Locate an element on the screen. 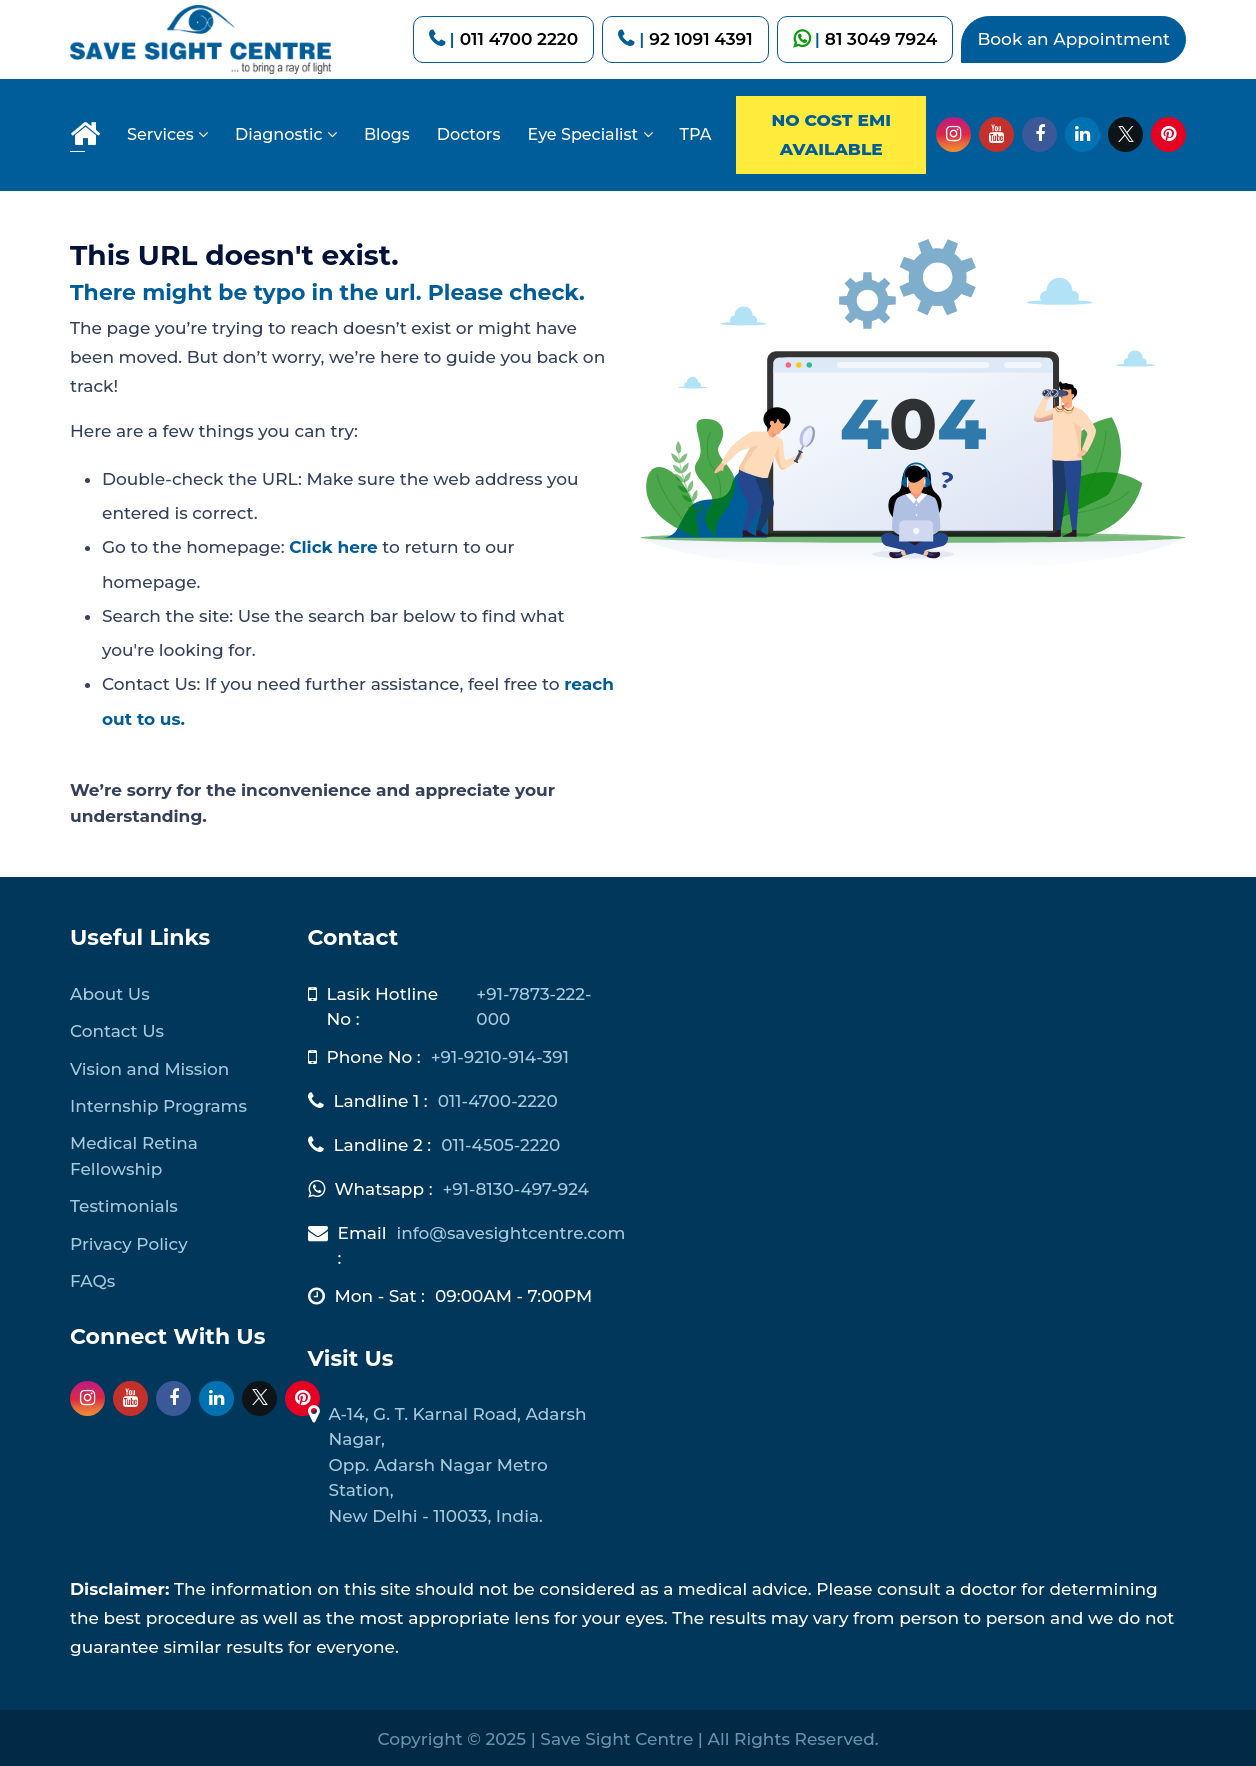 This screenshot has height=1766, width=1256. Landline 2 : is located at coordinates (383, 1142).